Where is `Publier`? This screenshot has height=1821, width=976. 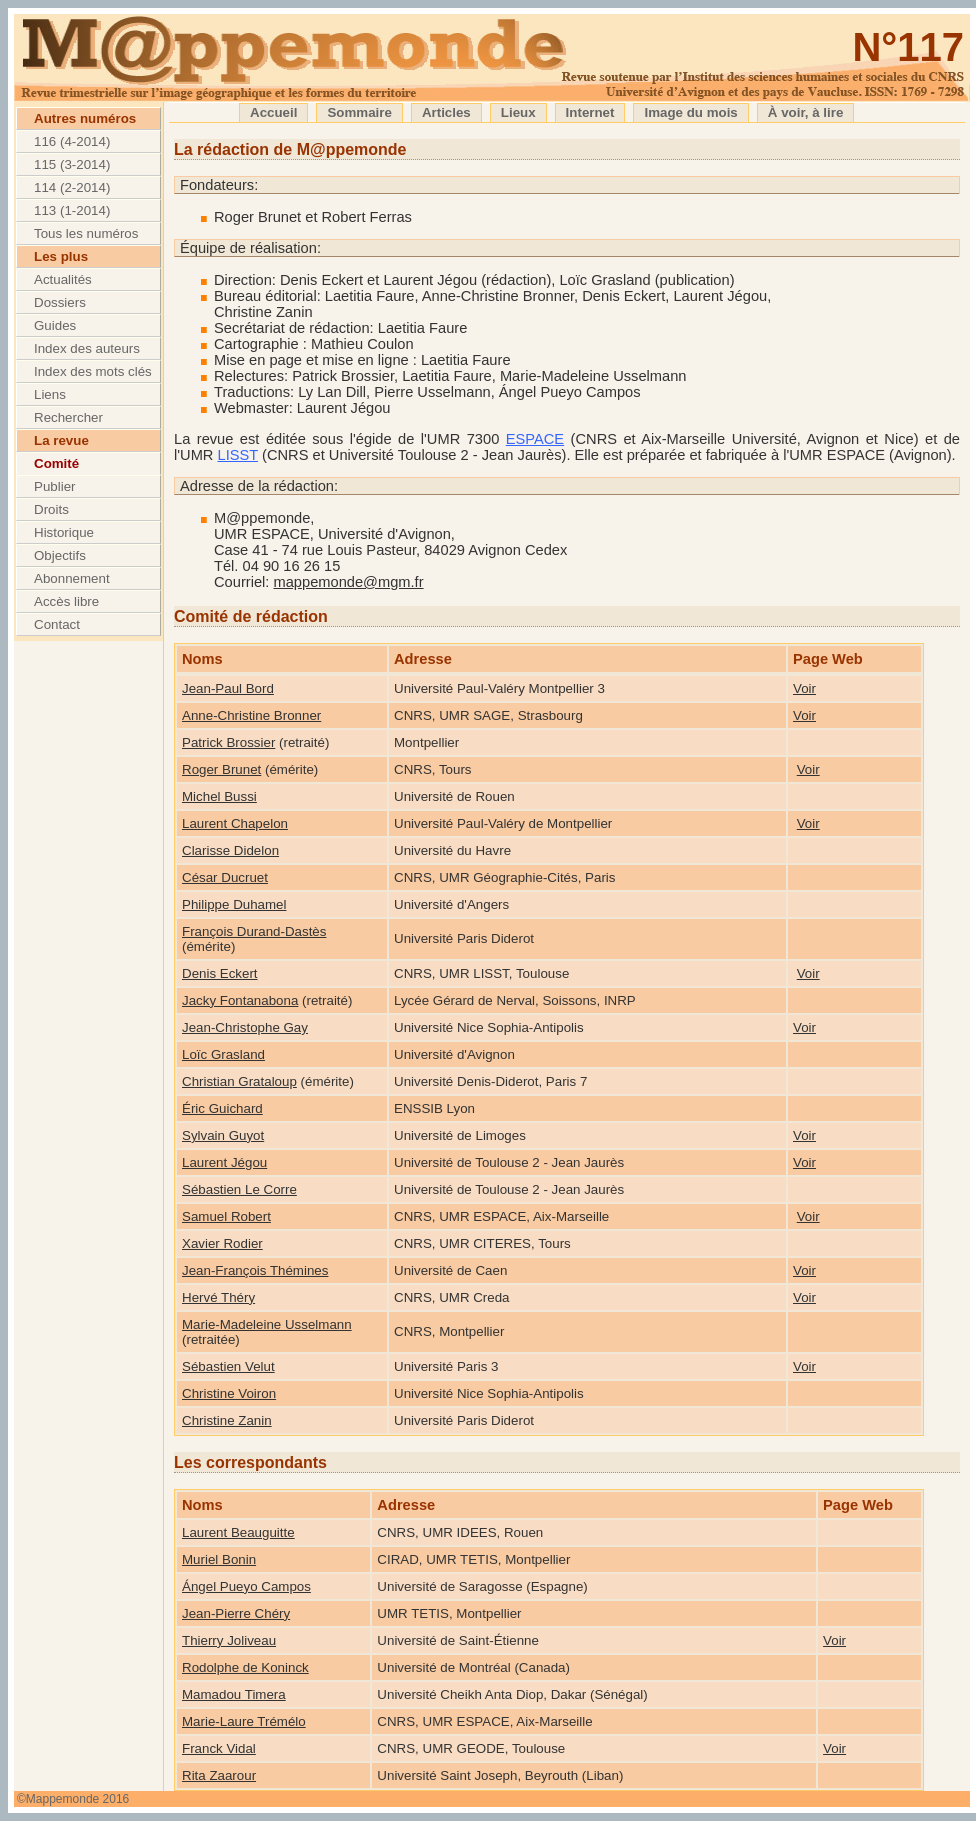
Publier is located at coordinates (55, 486).